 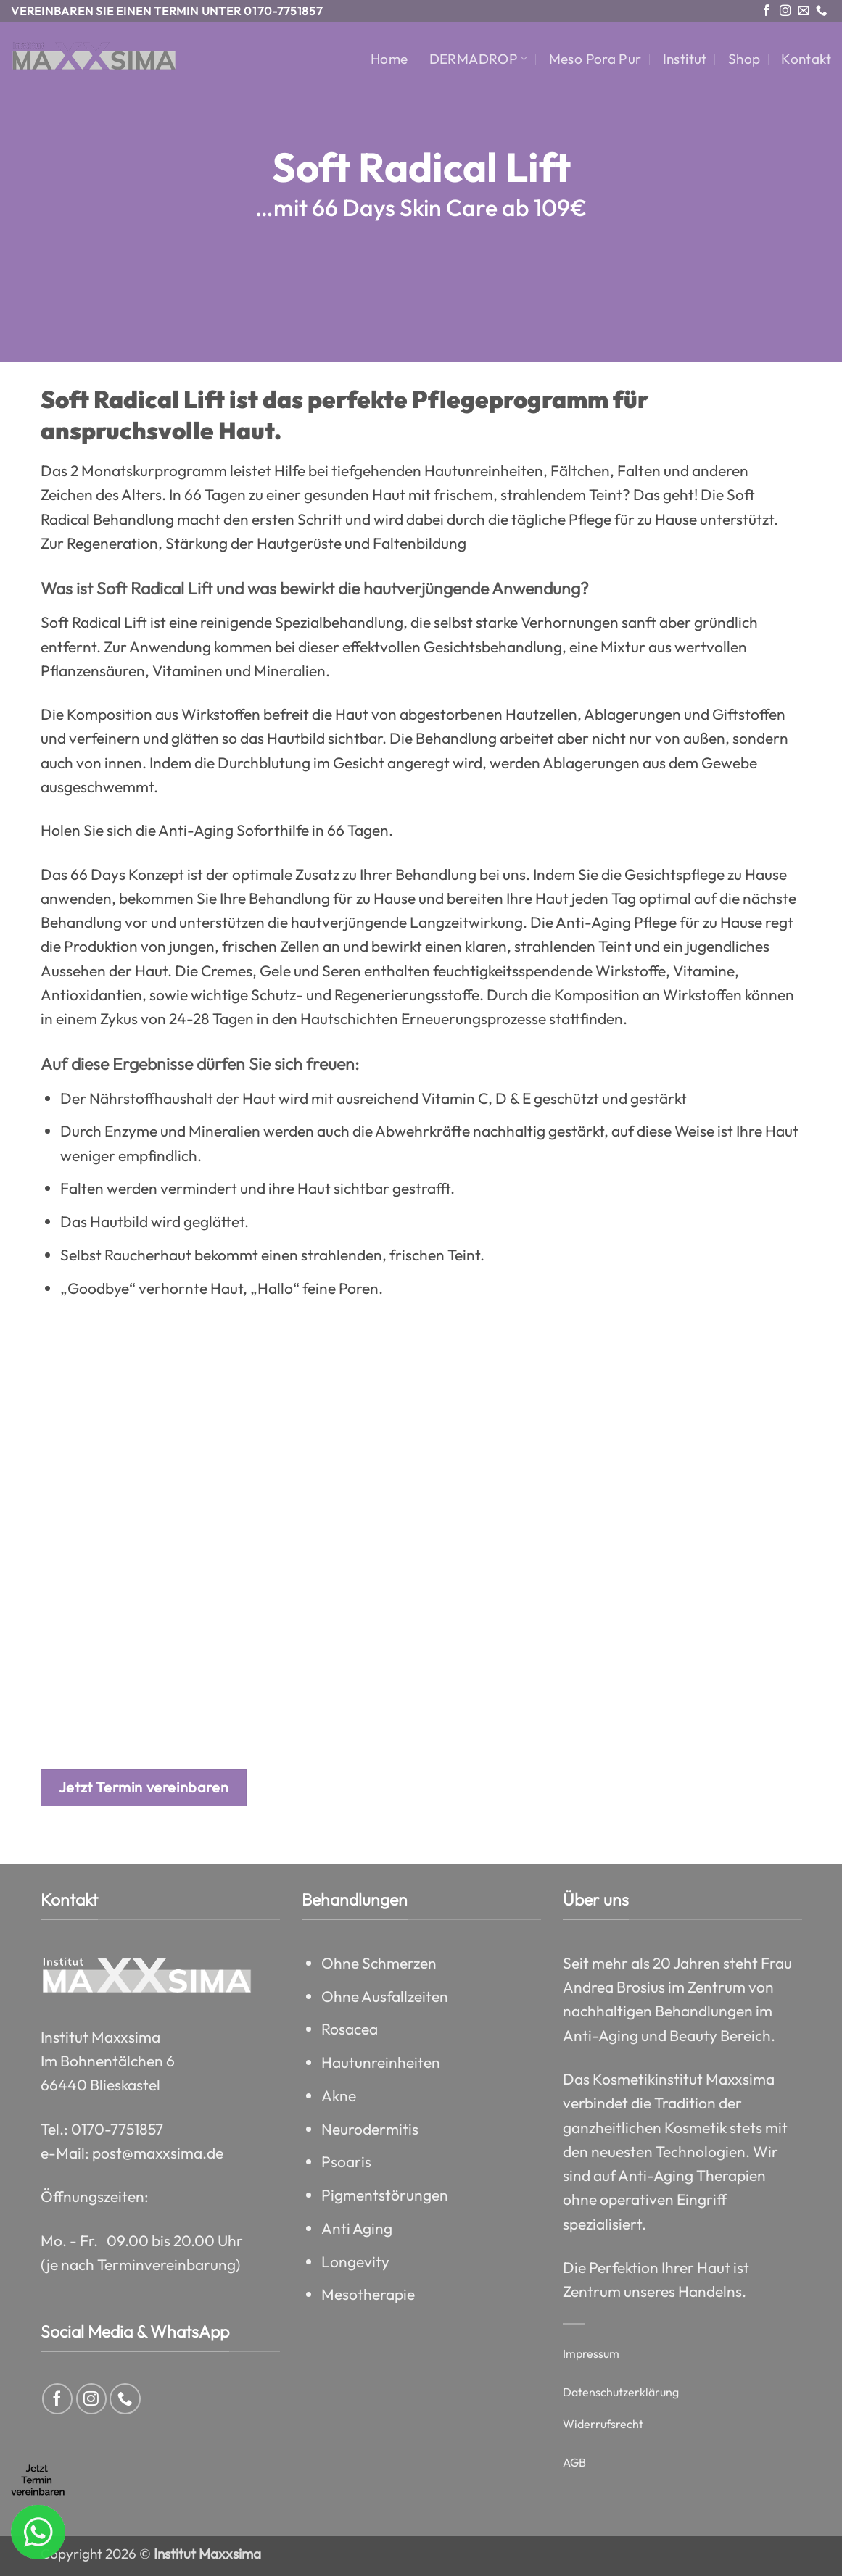 I want to click on Shop, so click(x=744, y=58).